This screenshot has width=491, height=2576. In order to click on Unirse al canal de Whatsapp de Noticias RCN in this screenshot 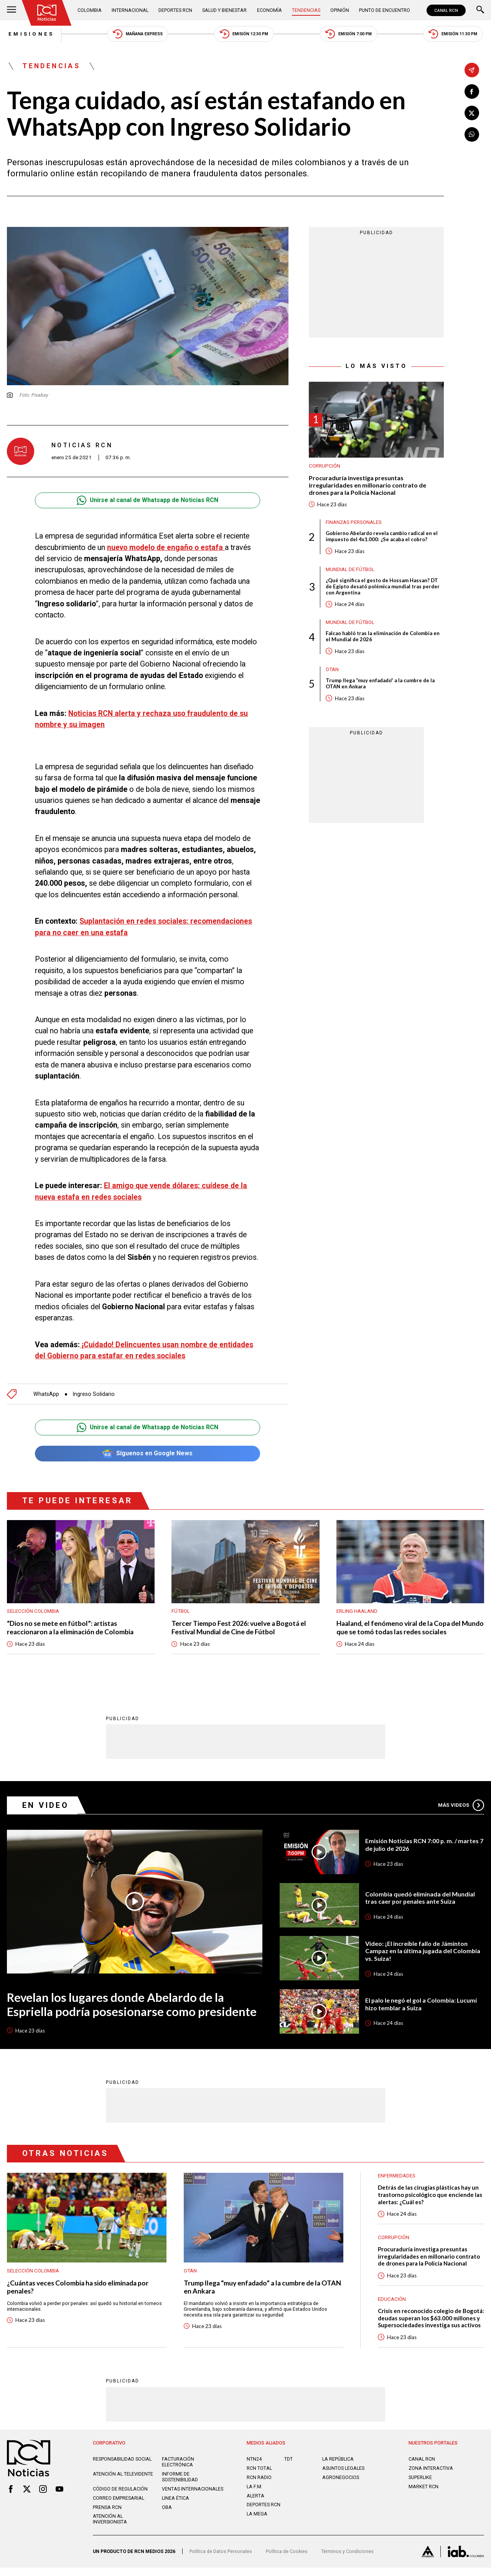, I will do `click(147, 501)`.